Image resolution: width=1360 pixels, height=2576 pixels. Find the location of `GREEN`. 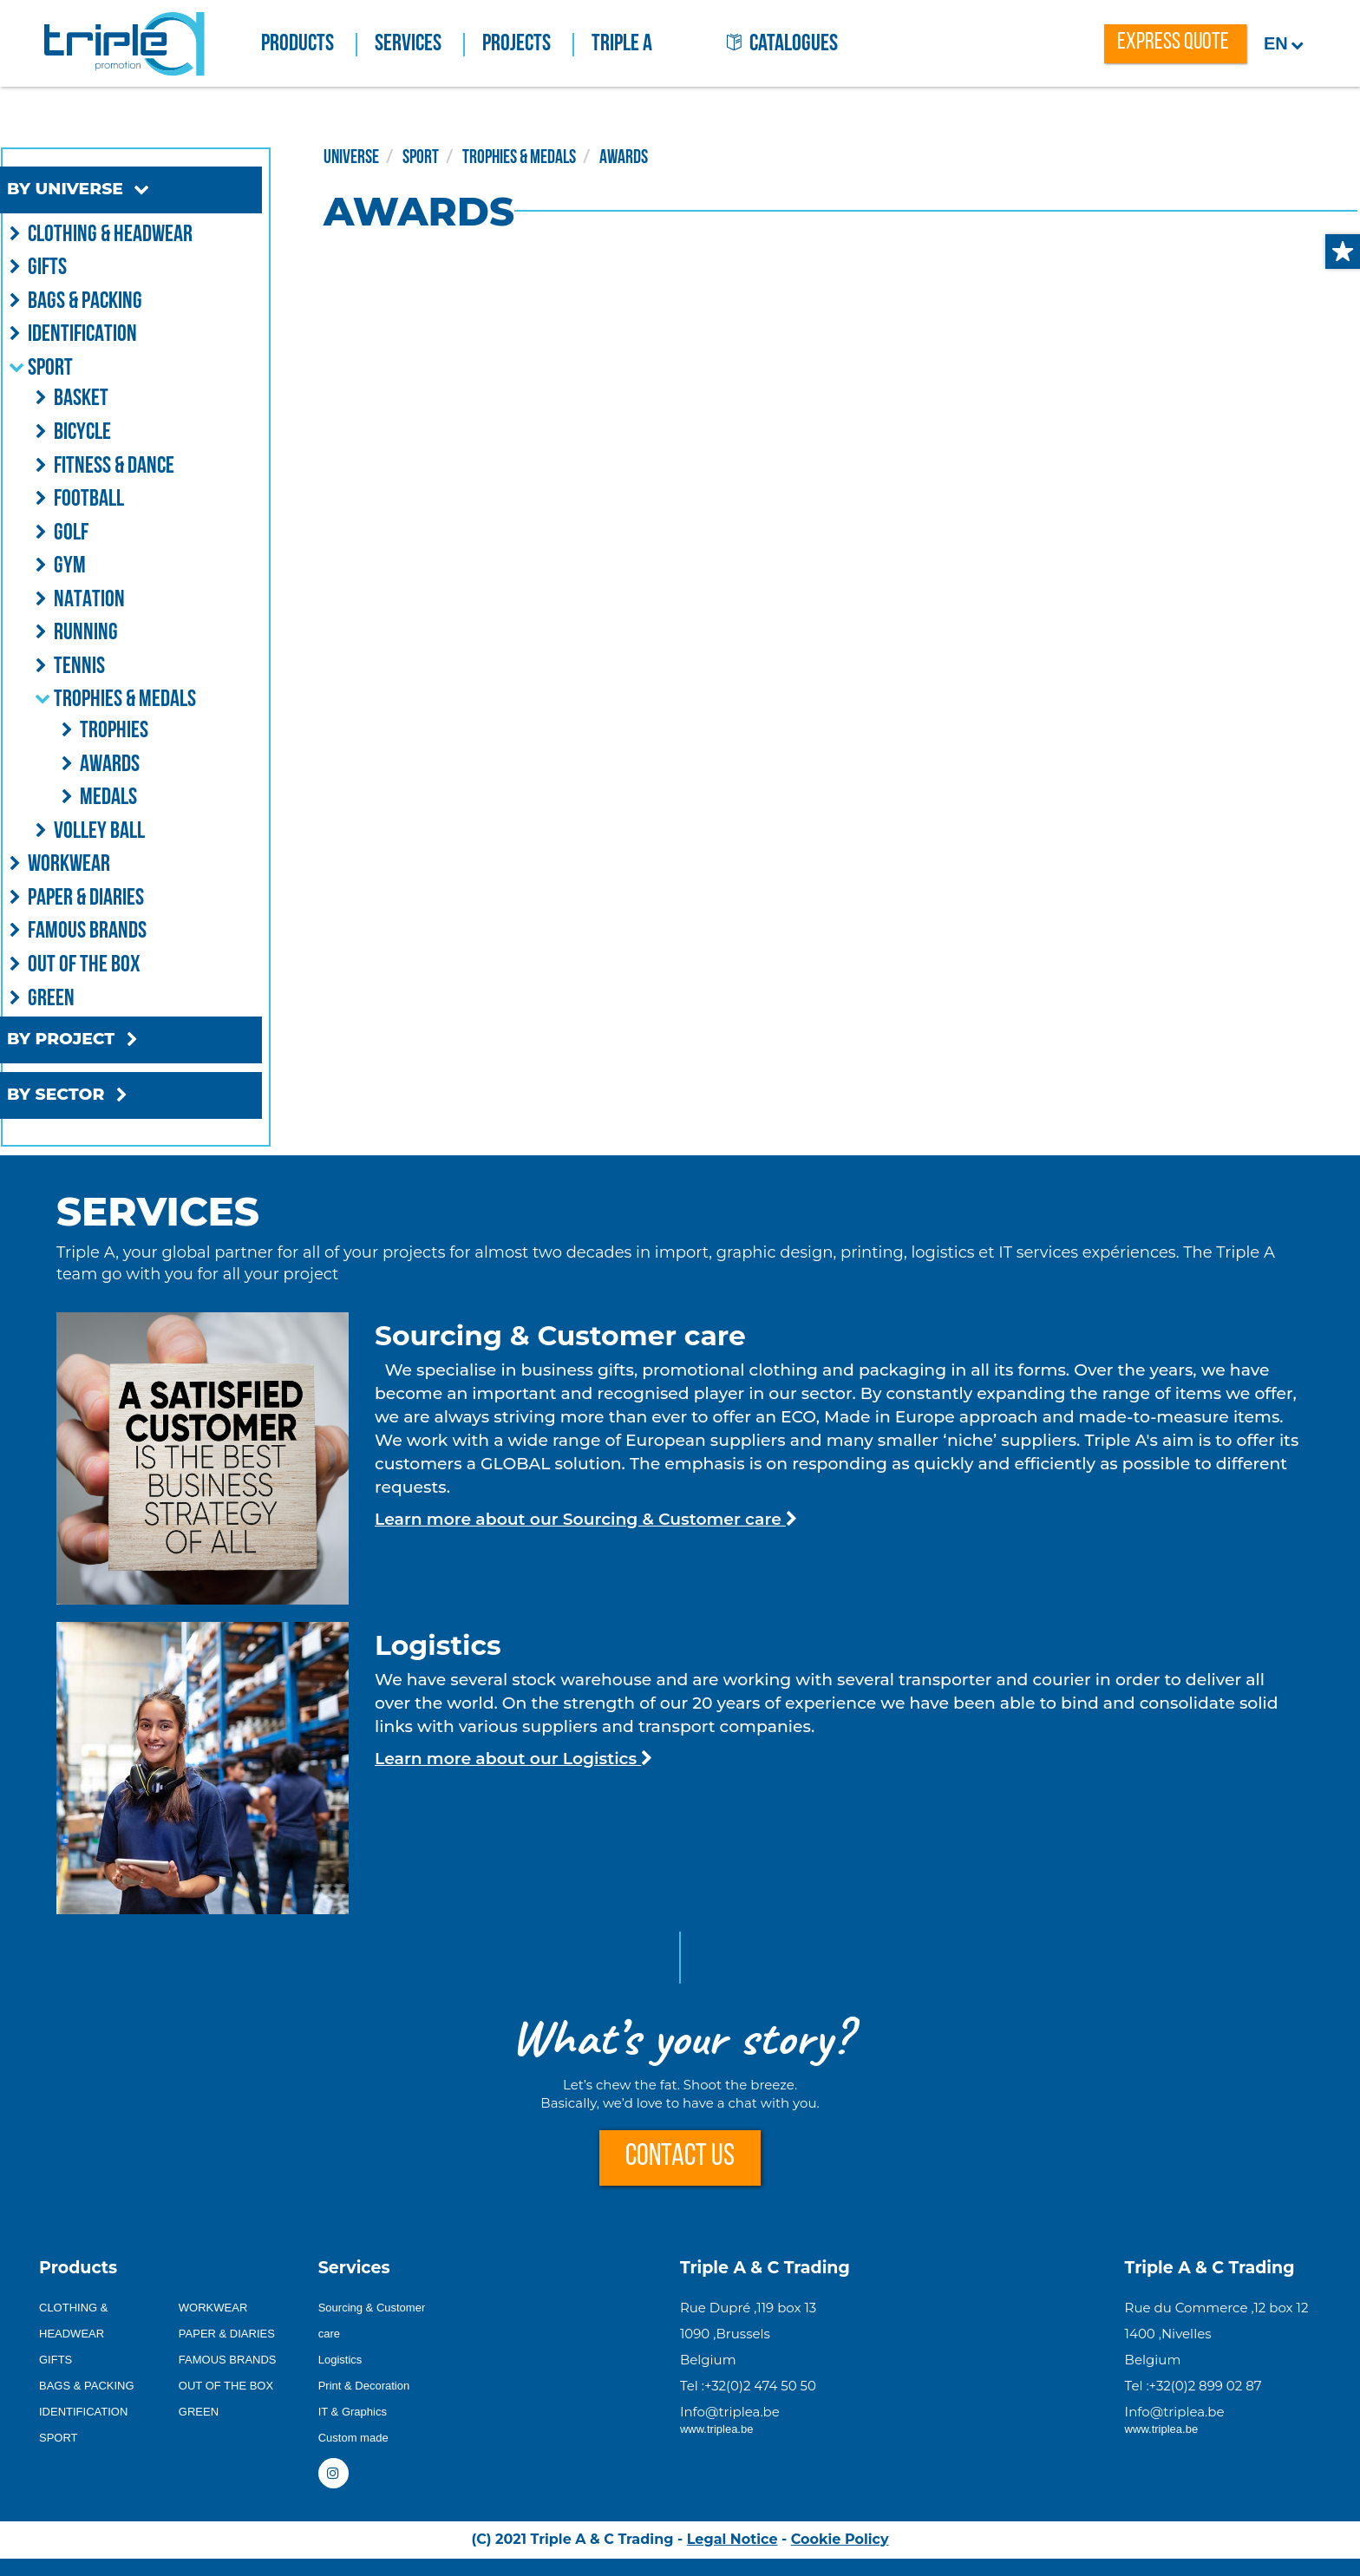

GREEN is located at coordinates (199, 2411).